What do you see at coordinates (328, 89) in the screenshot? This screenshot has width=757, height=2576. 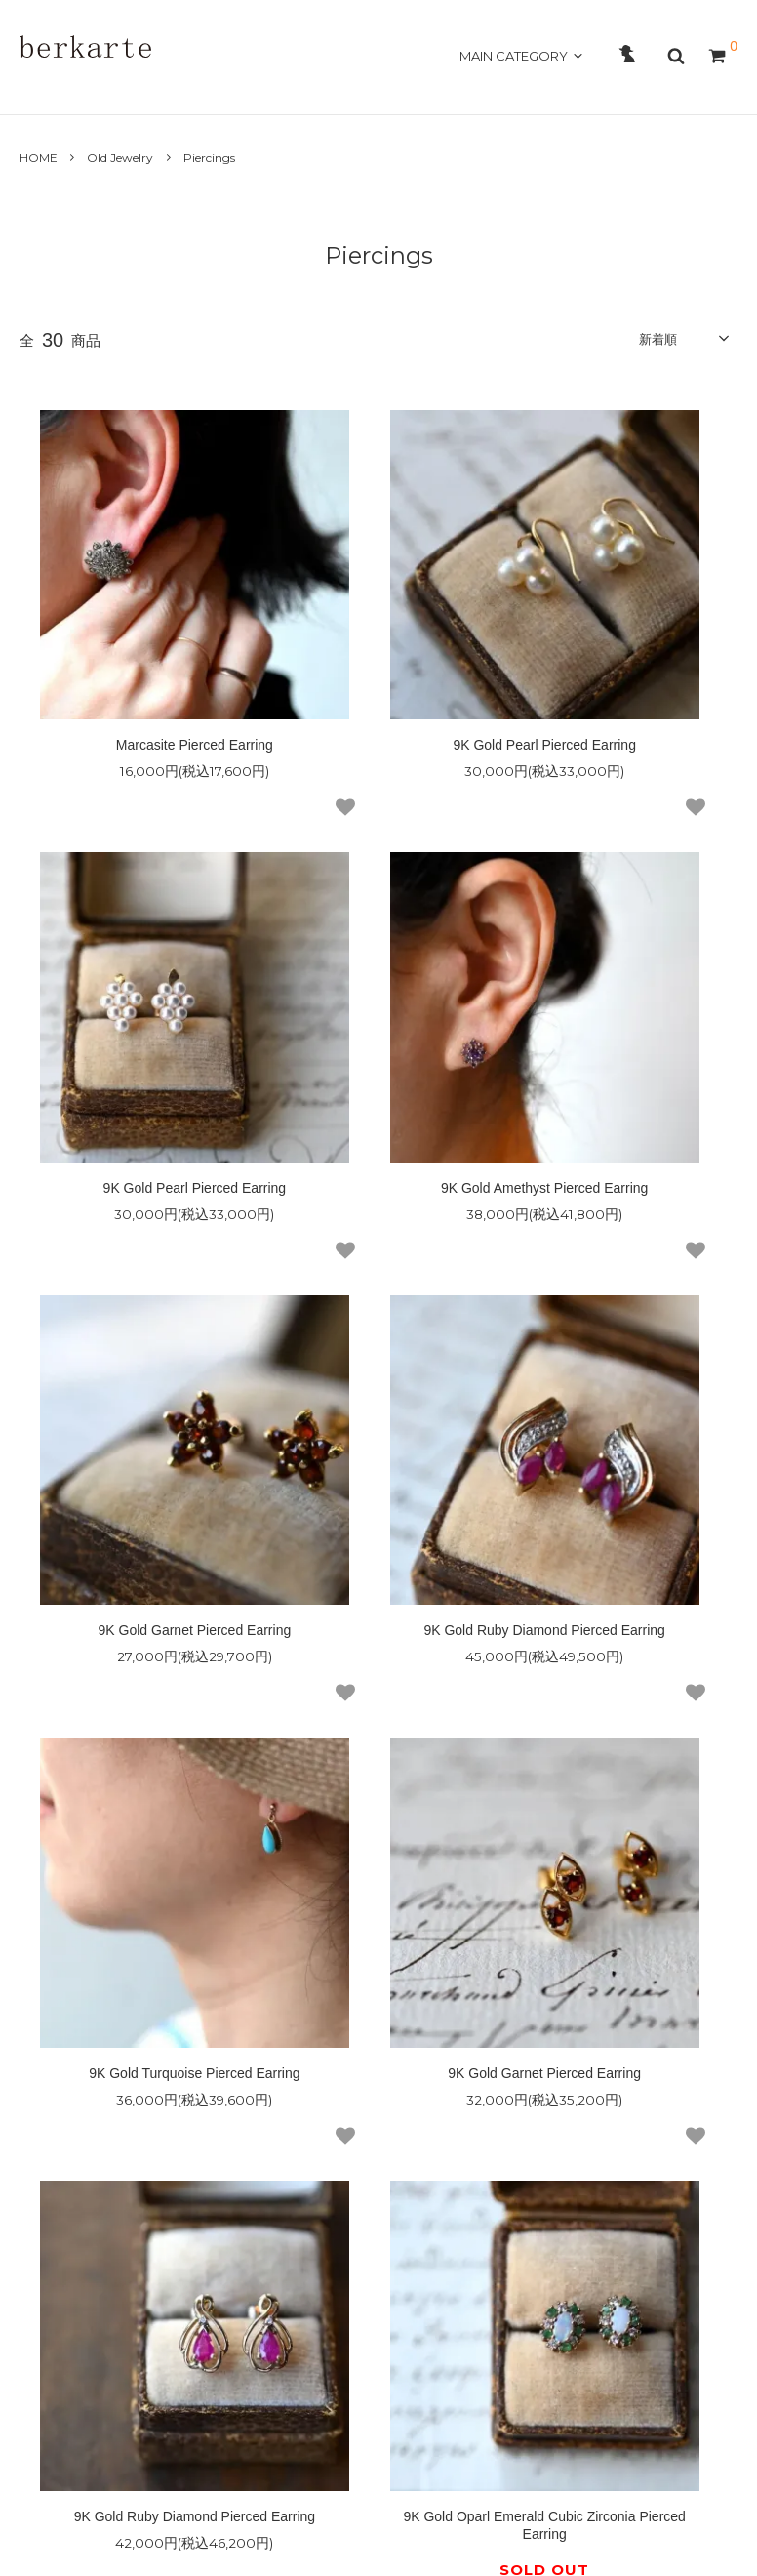 I see `CONTACT` at bounding box center [328, 89].